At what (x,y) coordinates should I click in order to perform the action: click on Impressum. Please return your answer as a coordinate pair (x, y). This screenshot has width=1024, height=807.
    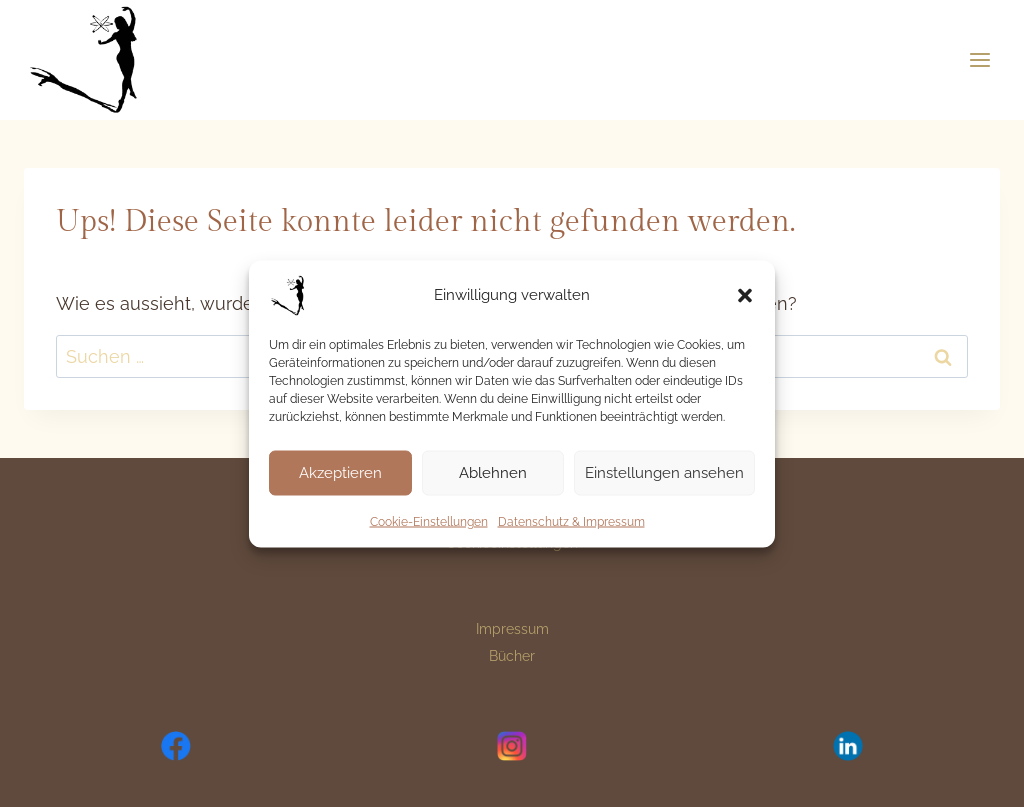
    Looking at the image, I should click on (512, 629).